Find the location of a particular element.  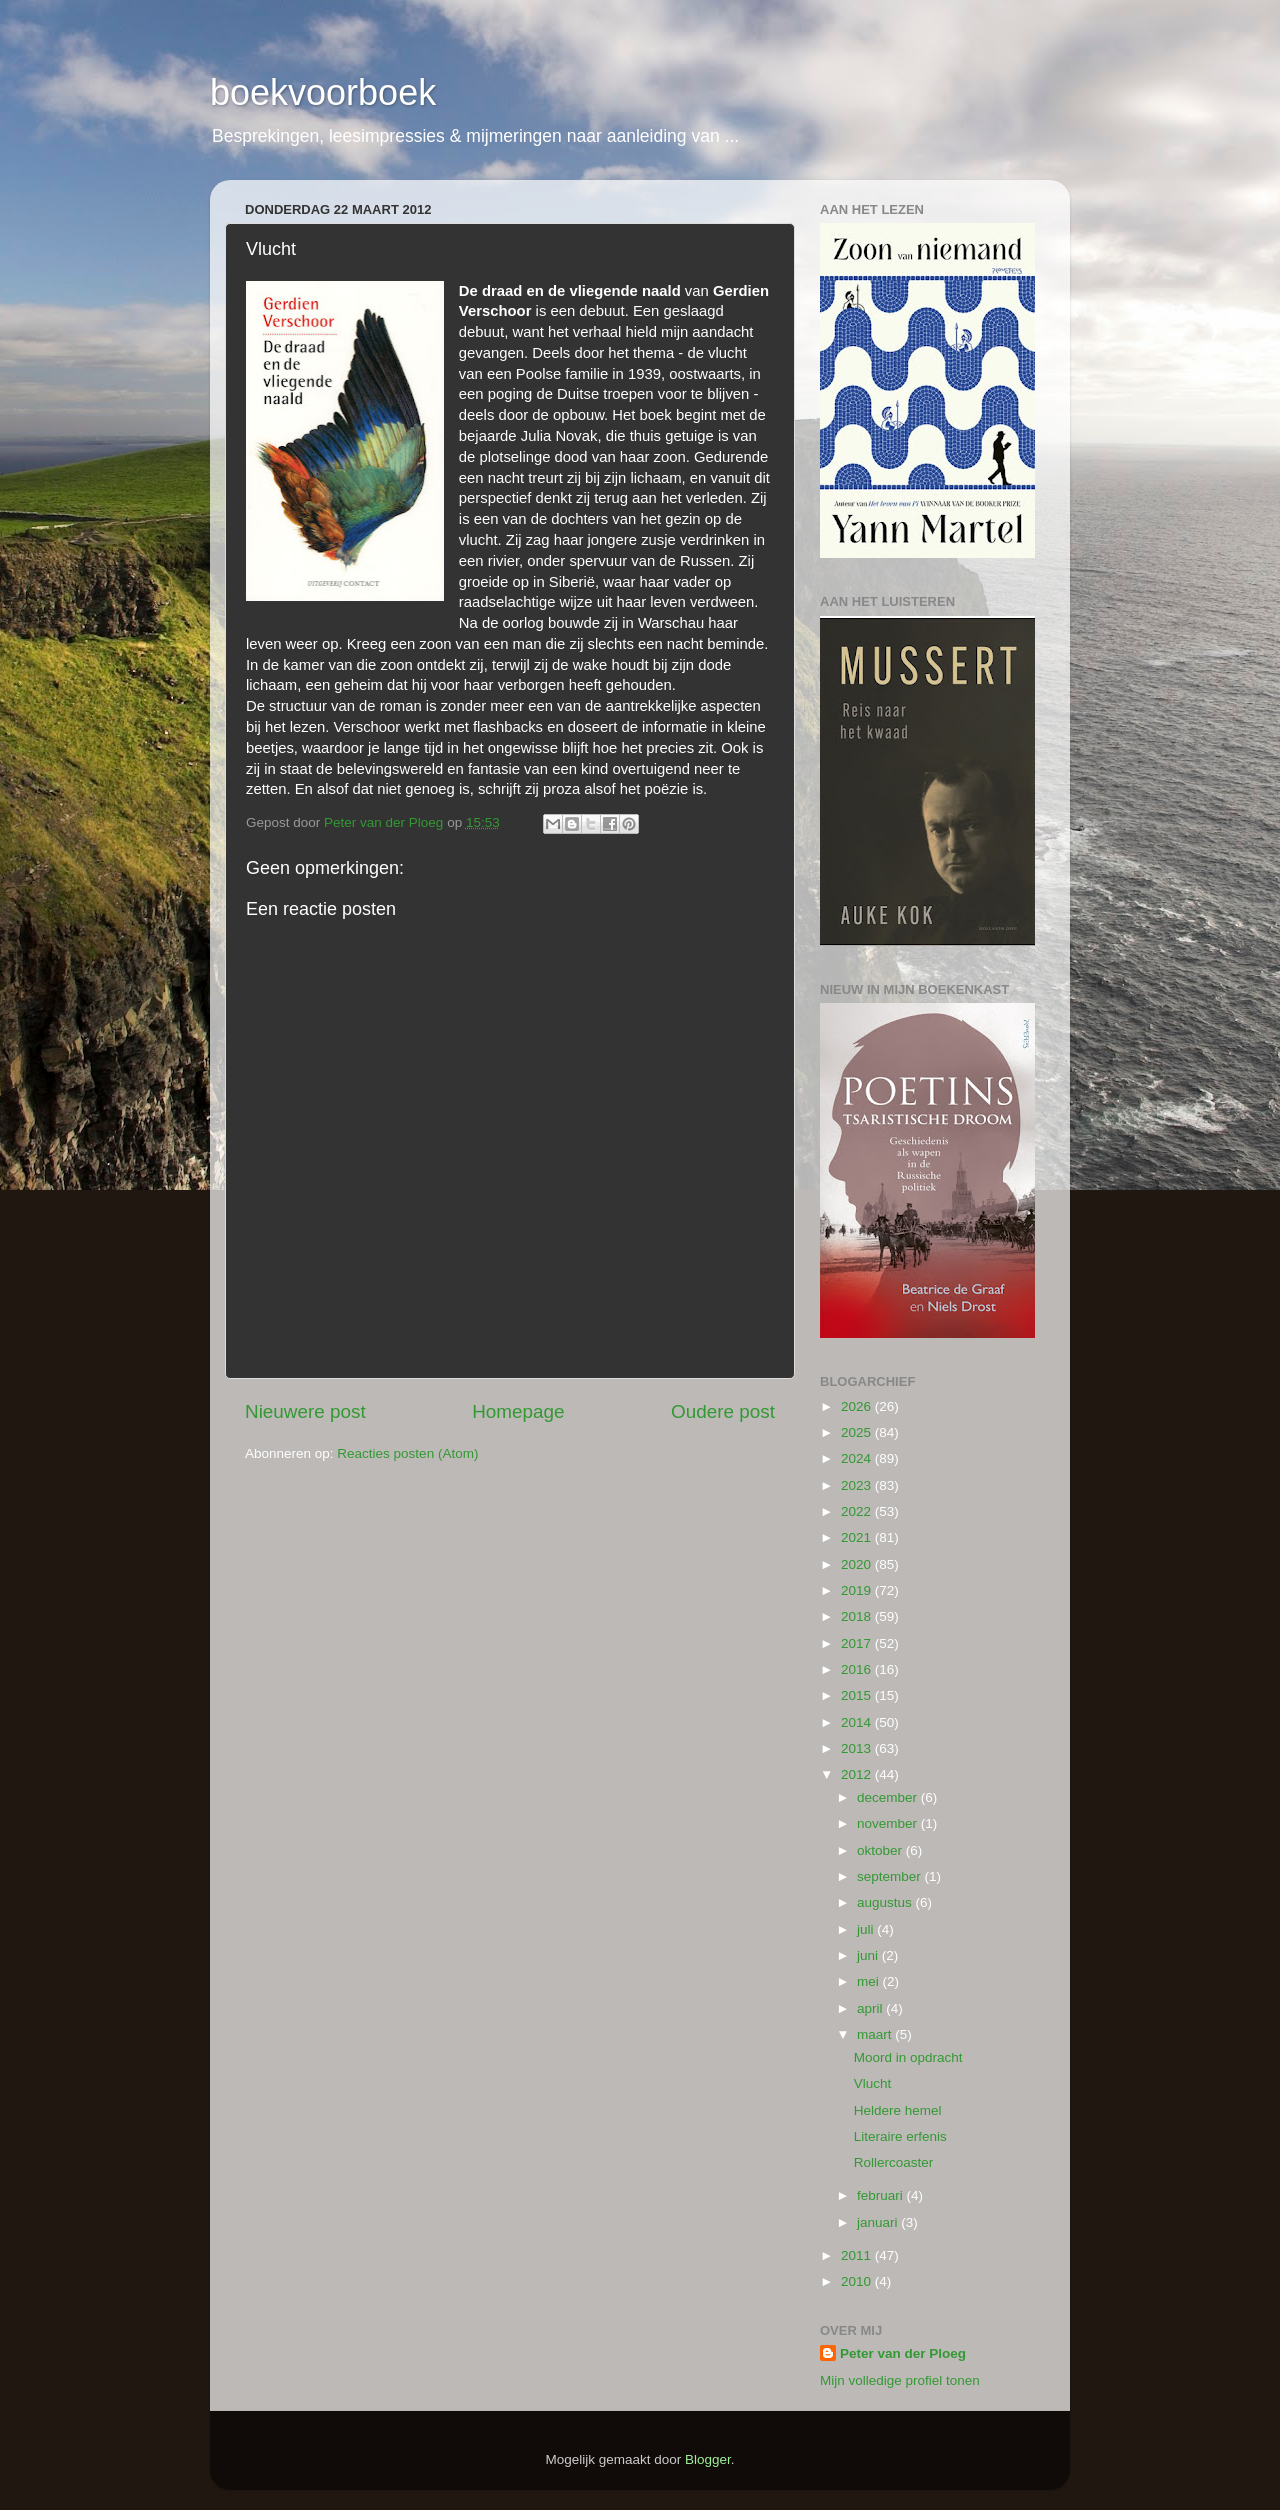

december is located at coordinates (889, 1797).